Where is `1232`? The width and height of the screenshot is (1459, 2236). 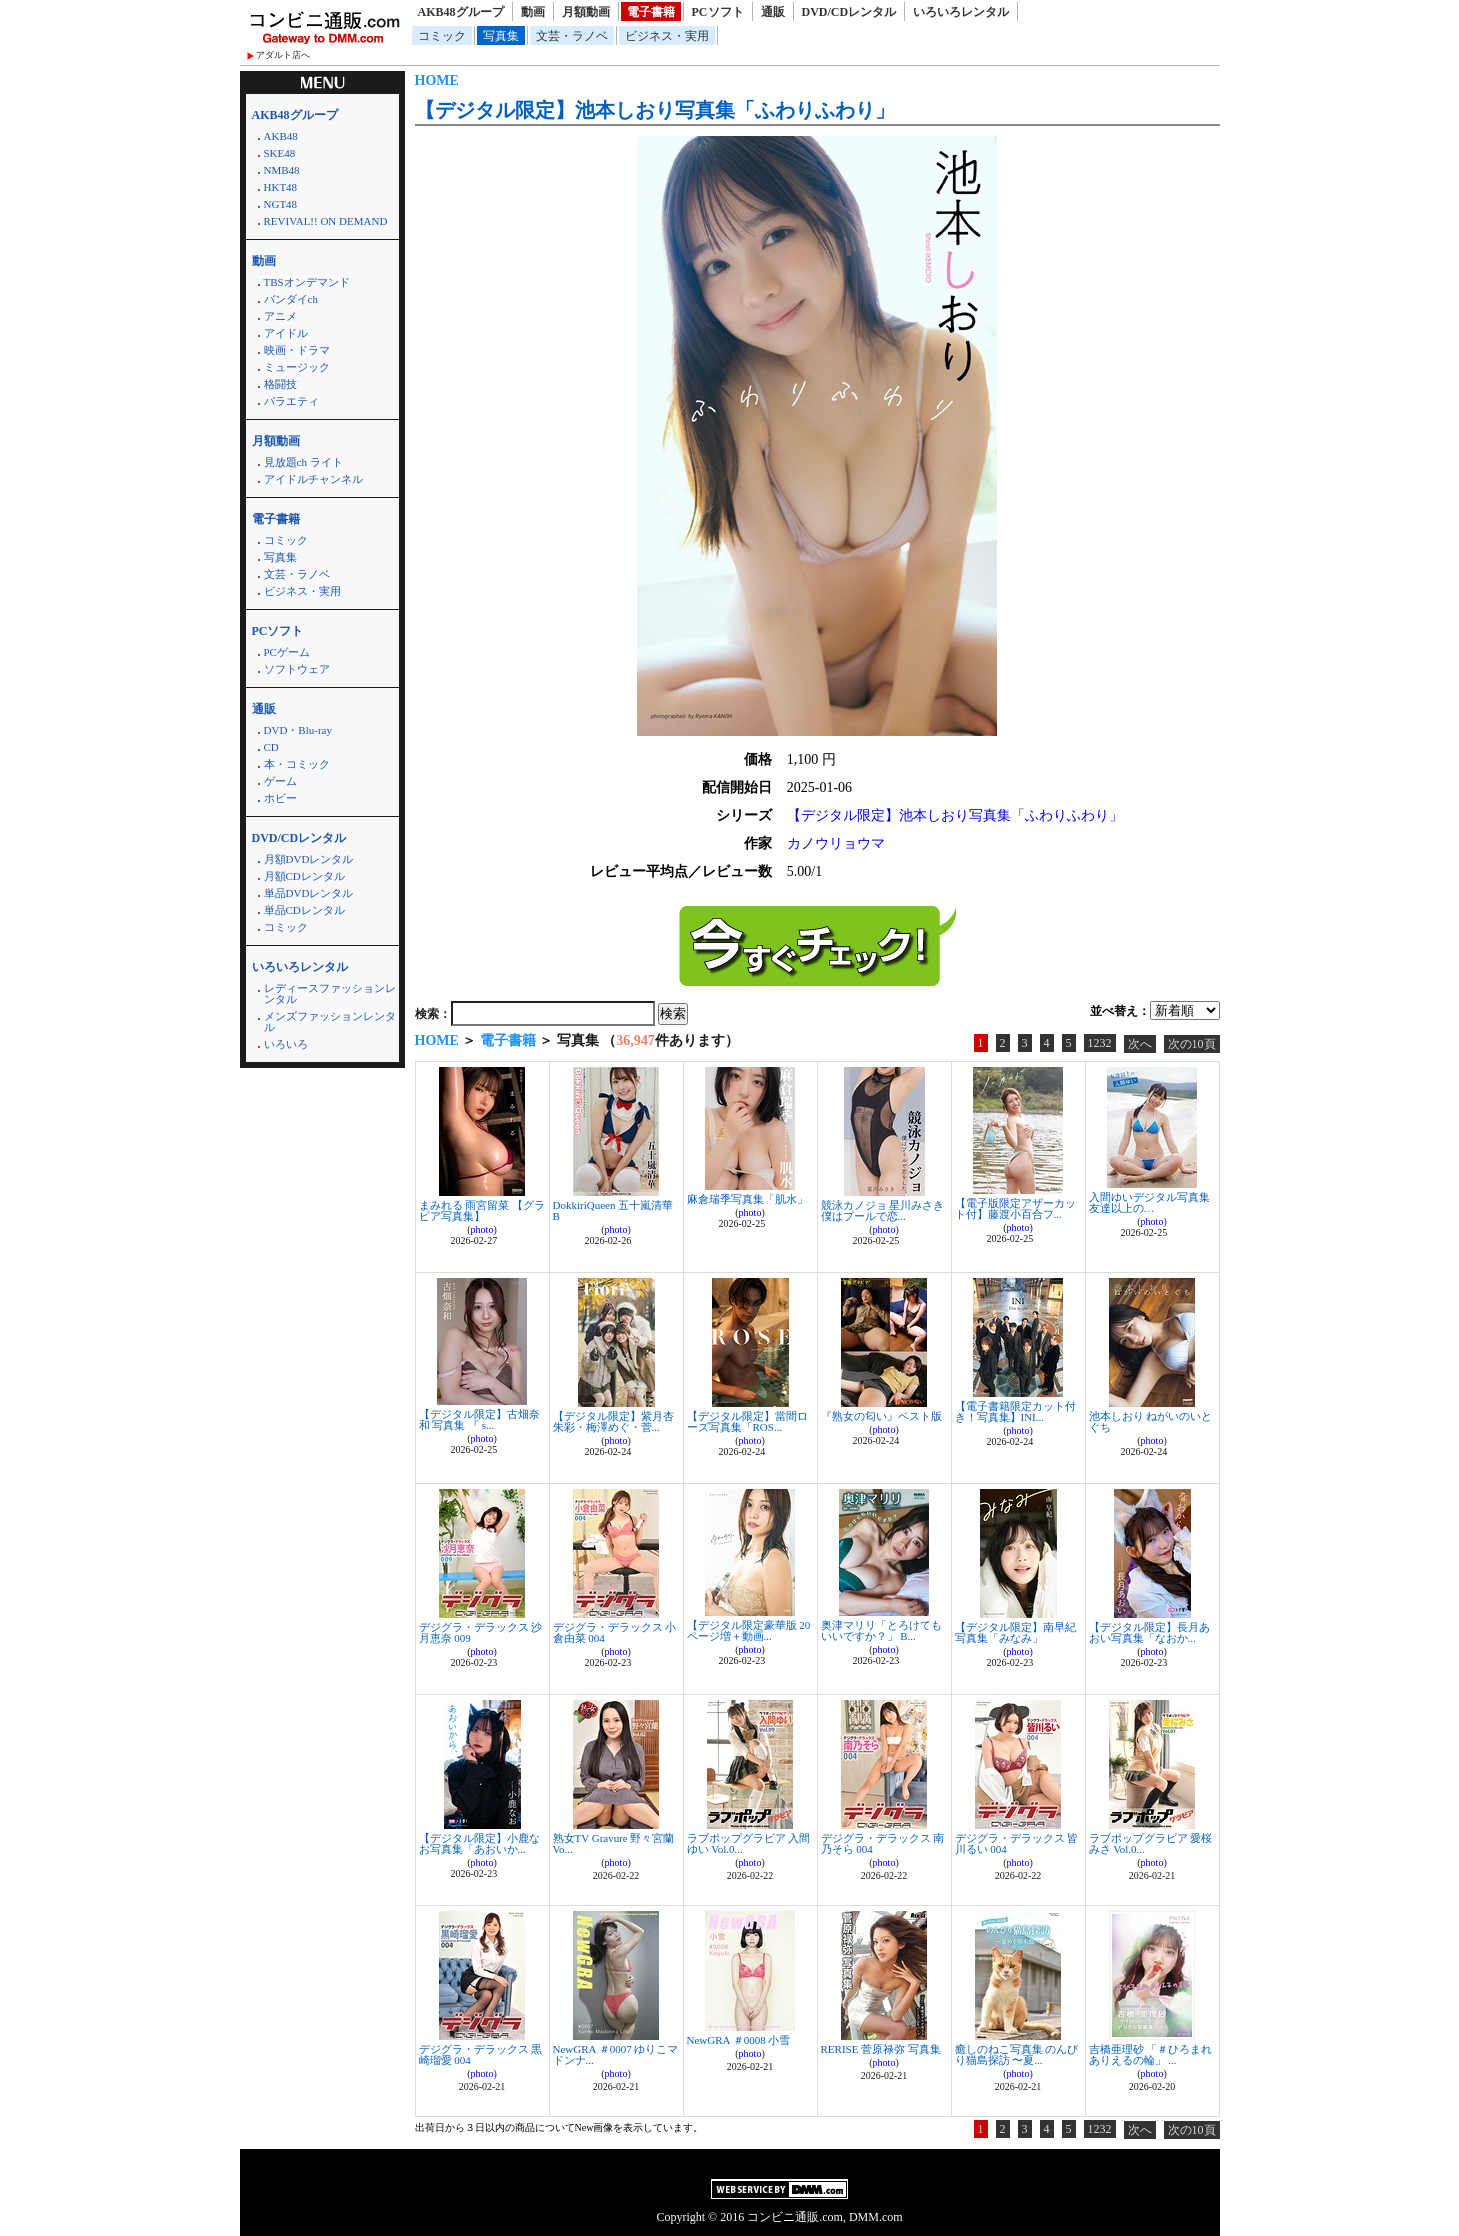
1232 is located at coordinates (1100, 1043).